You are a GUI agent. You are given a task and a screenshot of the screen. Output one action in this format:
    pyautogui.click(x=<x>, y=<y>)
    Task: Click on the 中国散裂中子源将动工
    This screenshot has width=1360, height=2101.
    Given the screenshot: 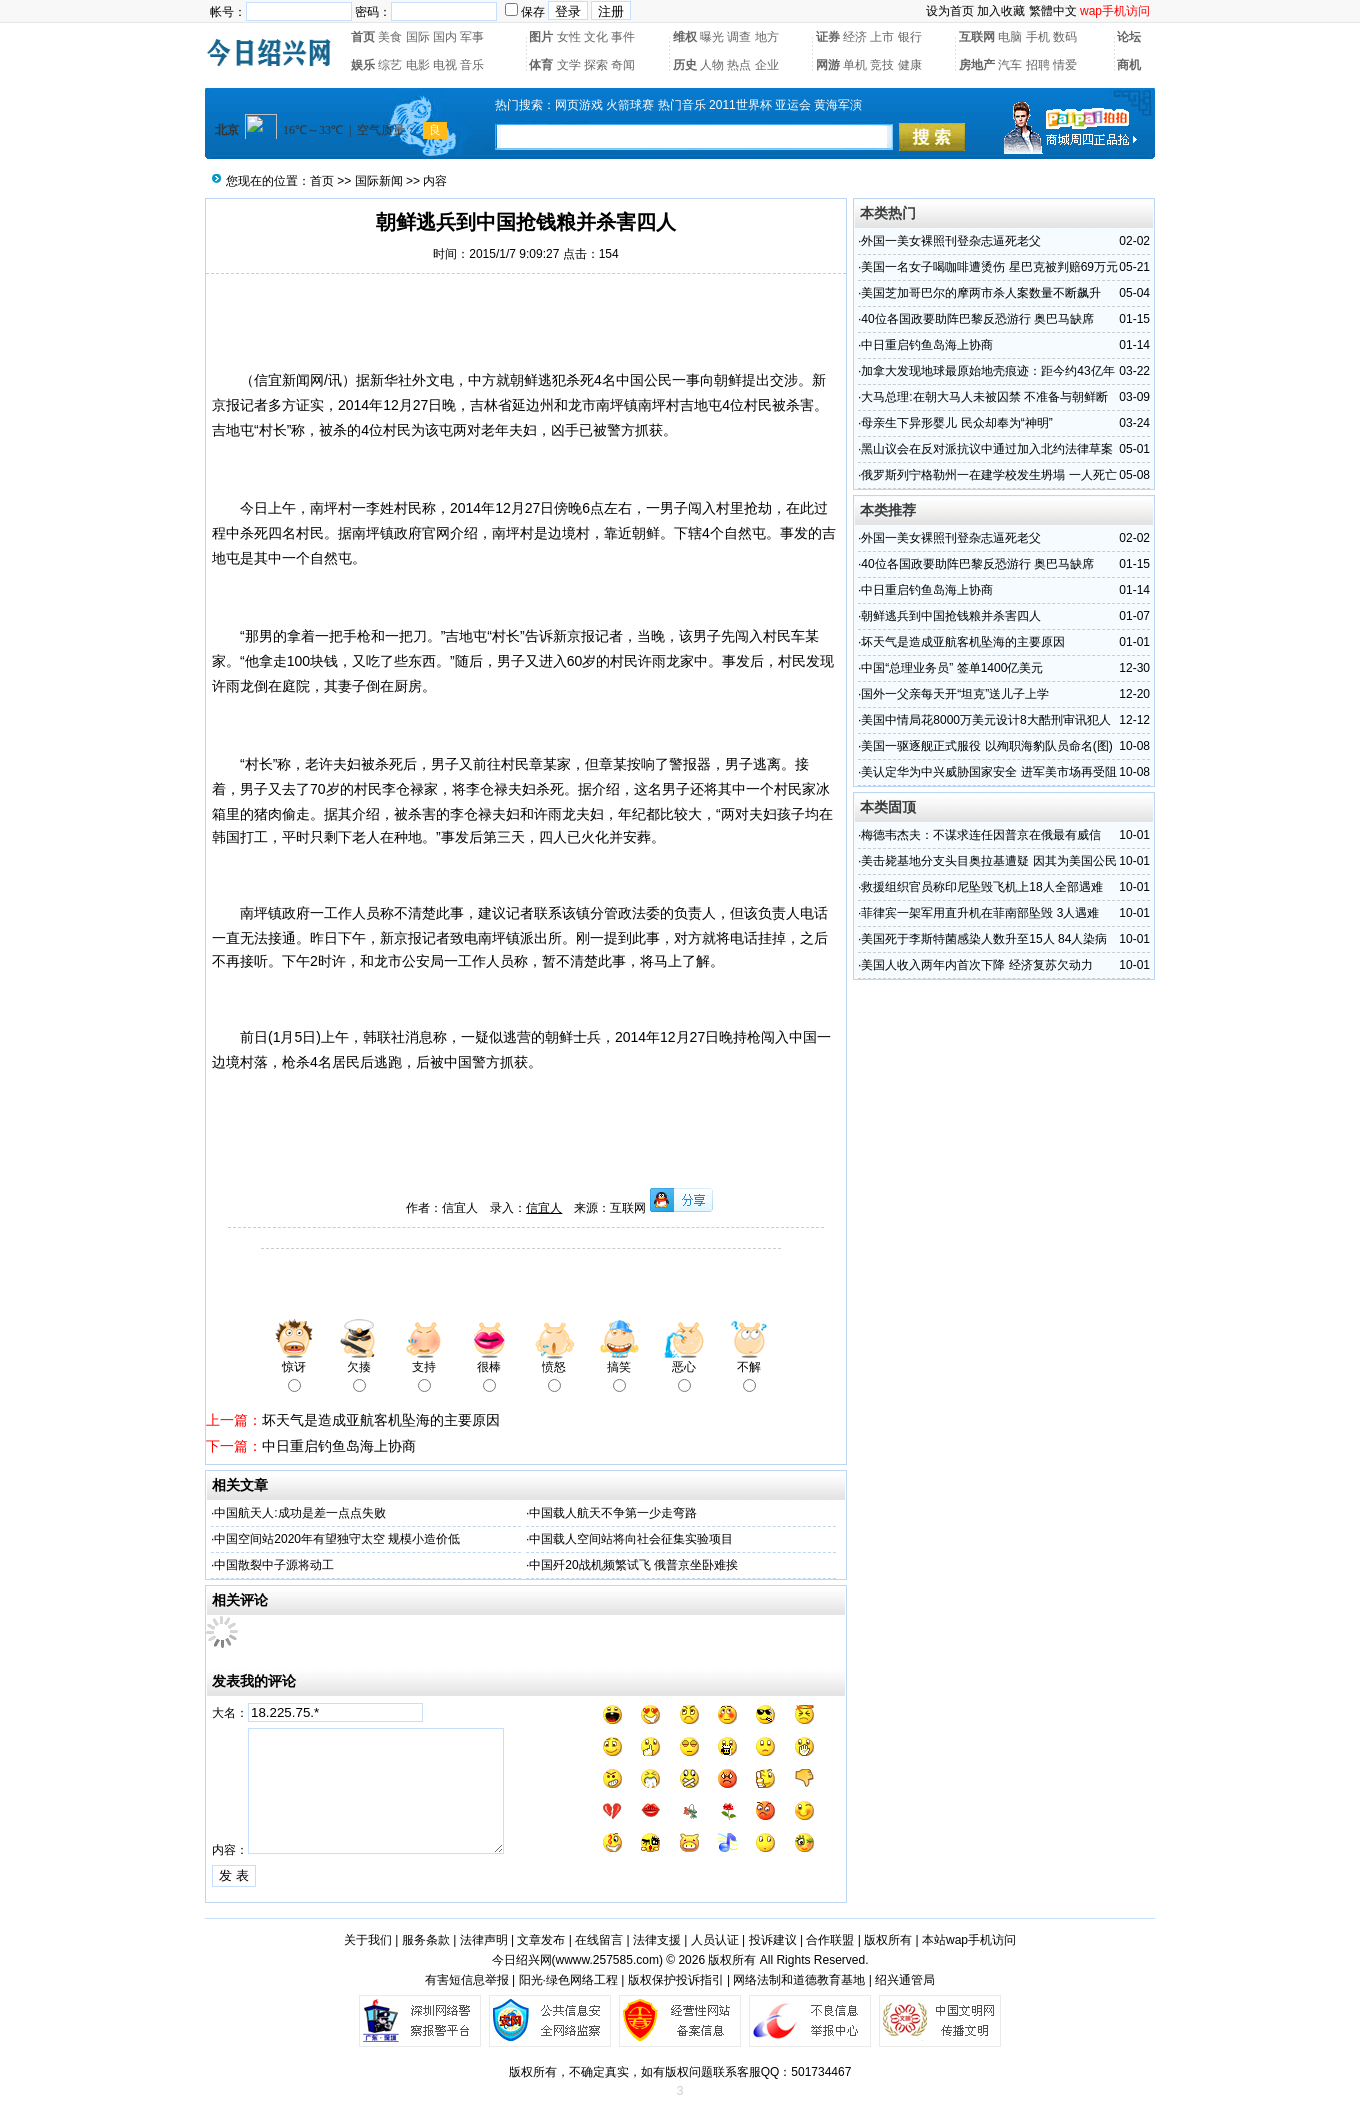 What is the action you would take?
    pyautogui.click(x=274, y=1565)
    